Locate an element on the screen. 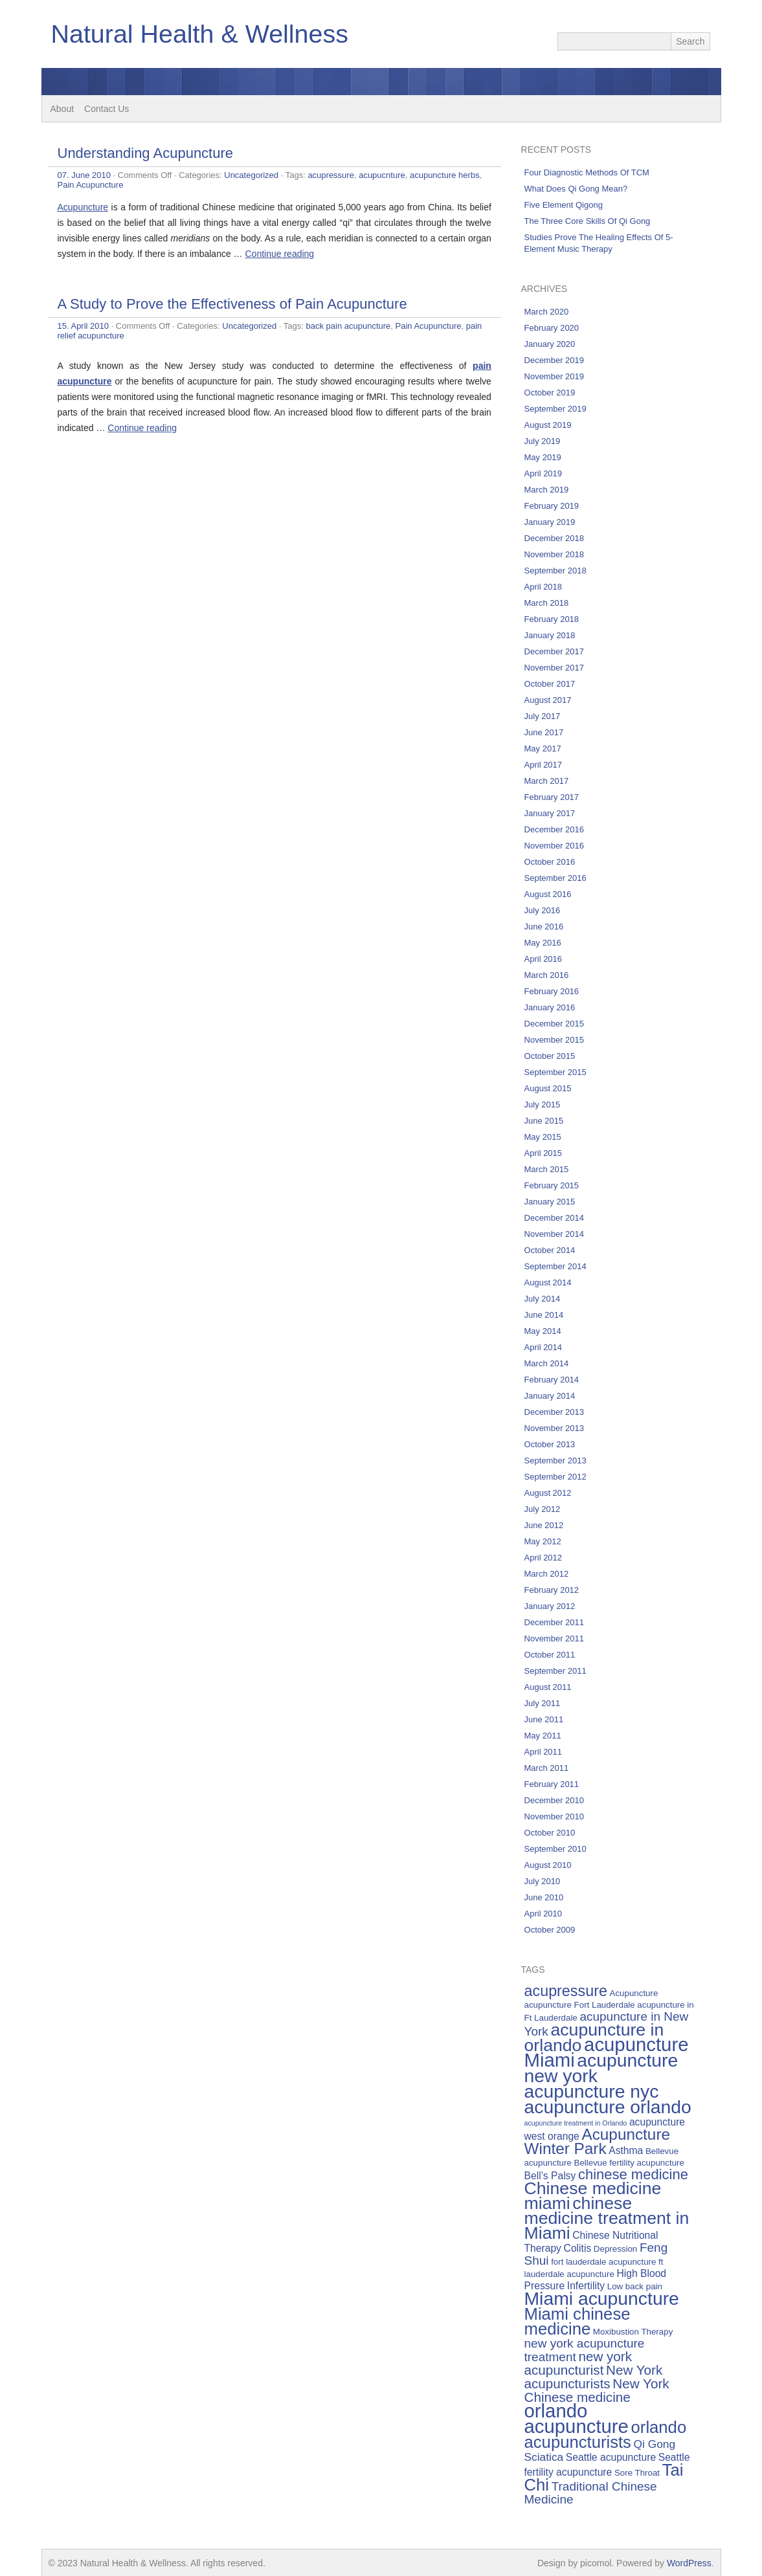 This screenshot has width=762, height=2576. October 2010 is located at coordinates (550, 1833).